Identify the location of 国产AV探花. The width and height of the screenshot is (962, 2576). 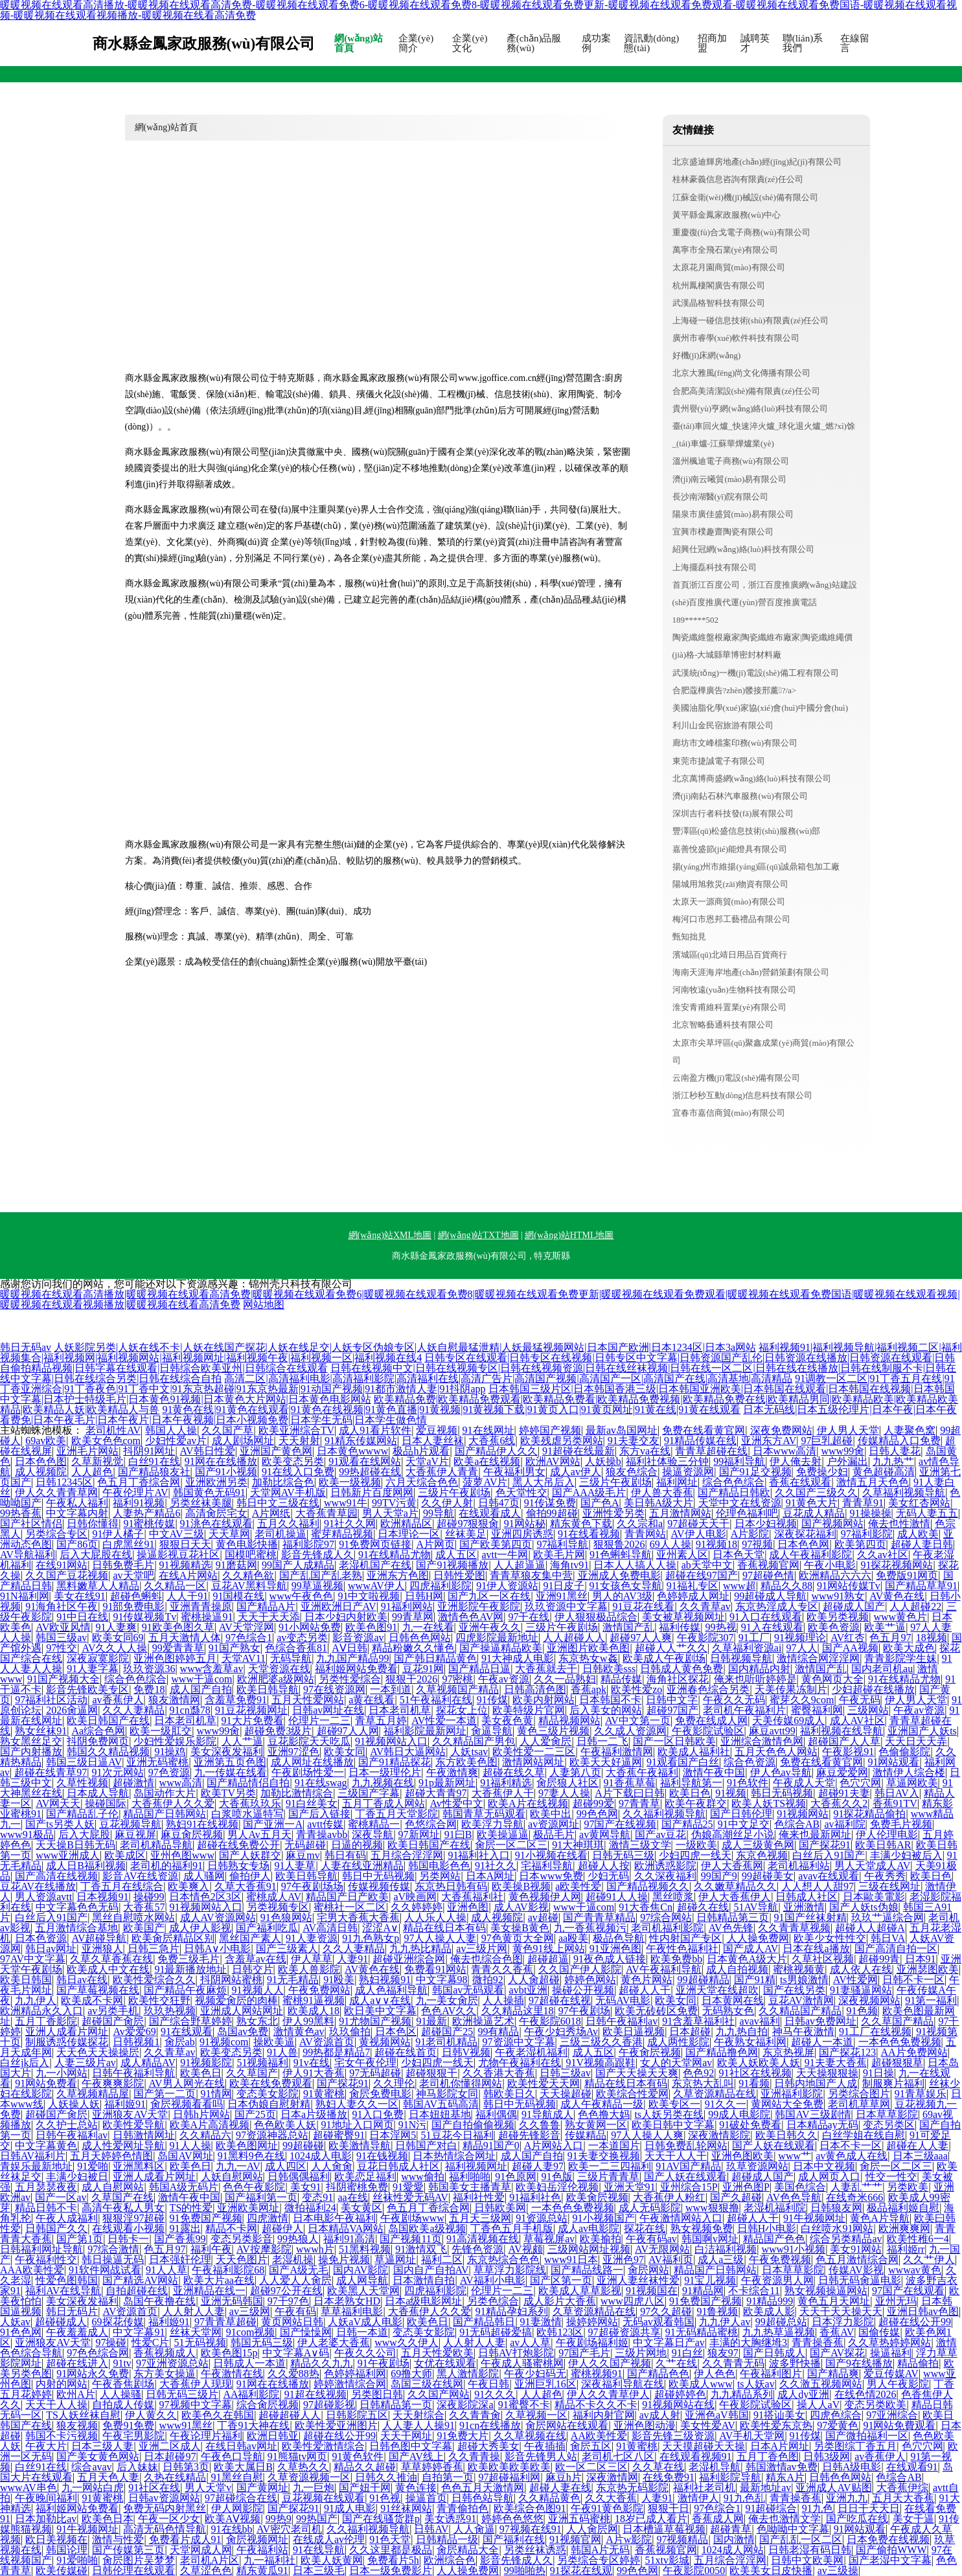
(837, 2352).